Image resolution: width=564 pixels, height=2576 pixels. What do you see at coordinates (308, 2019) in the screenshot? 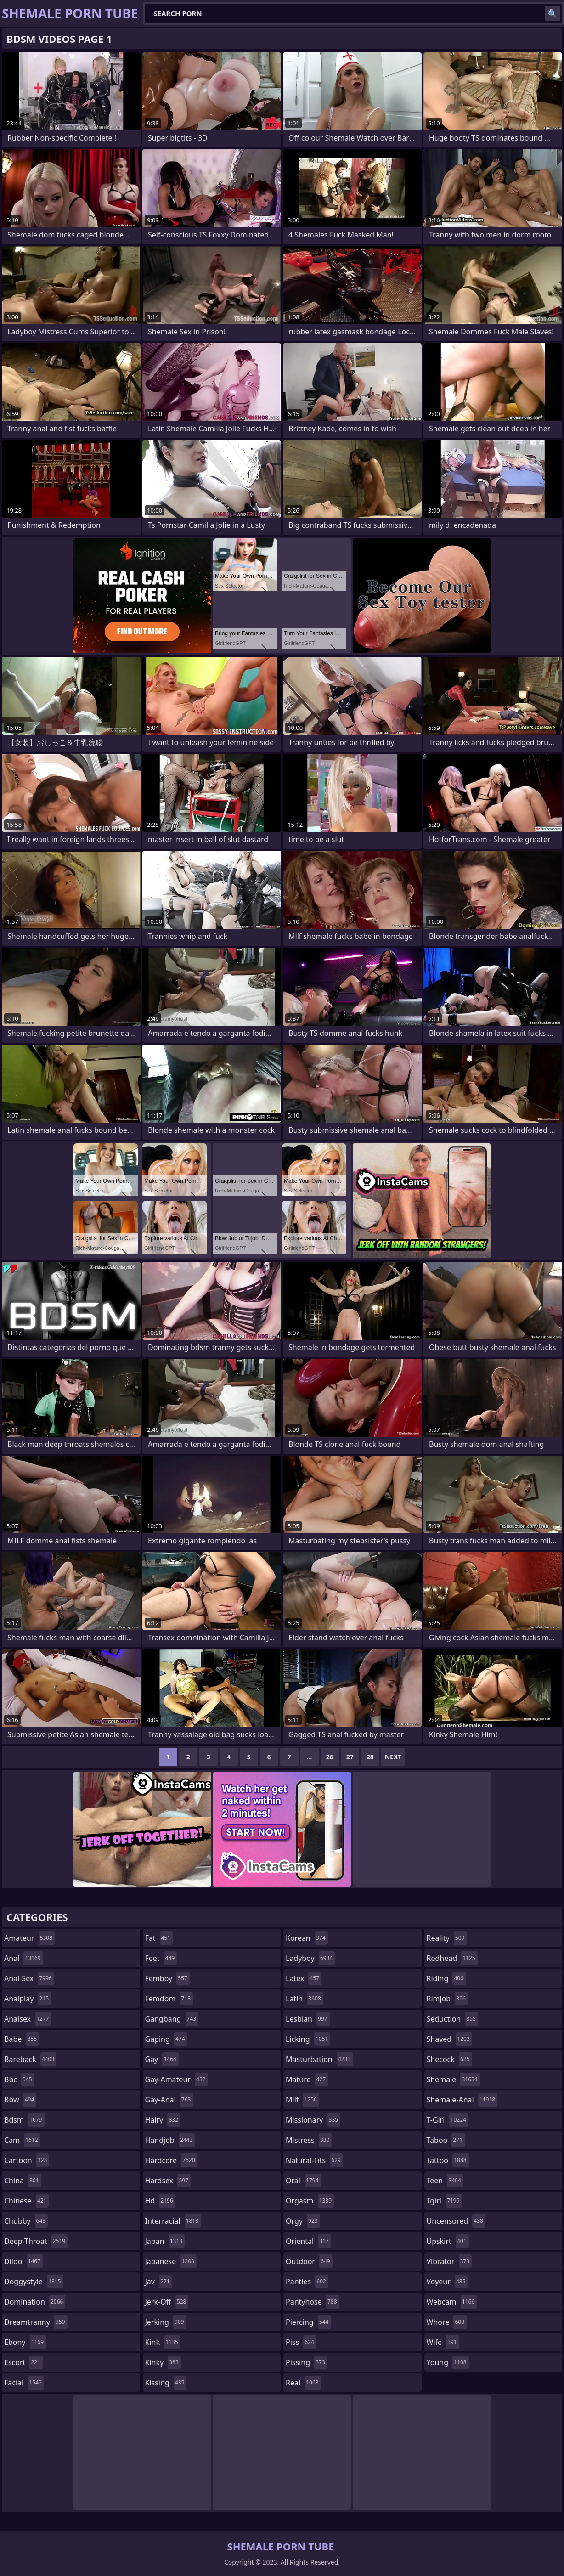
I see `lesbian` at bounding box center [308, 2019].